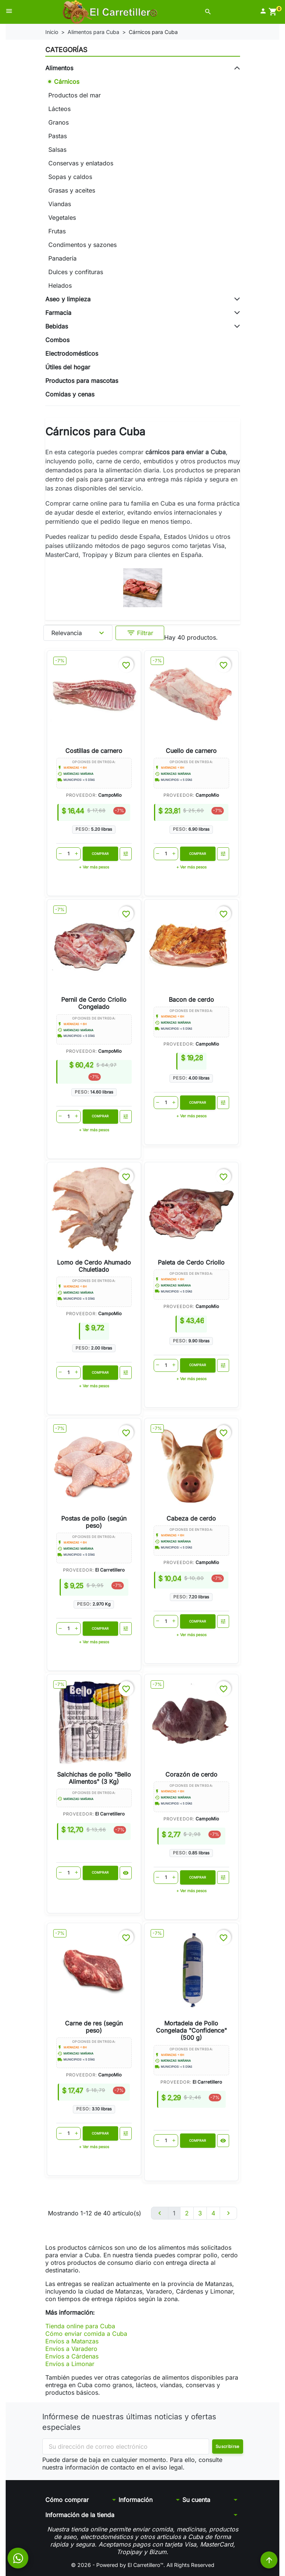 The width and height of the screenshot is (285, 2576). What do you see at coordinates (59, 68) in the screenshot?
I see `Alimentos` at bounding box center [59, 68].